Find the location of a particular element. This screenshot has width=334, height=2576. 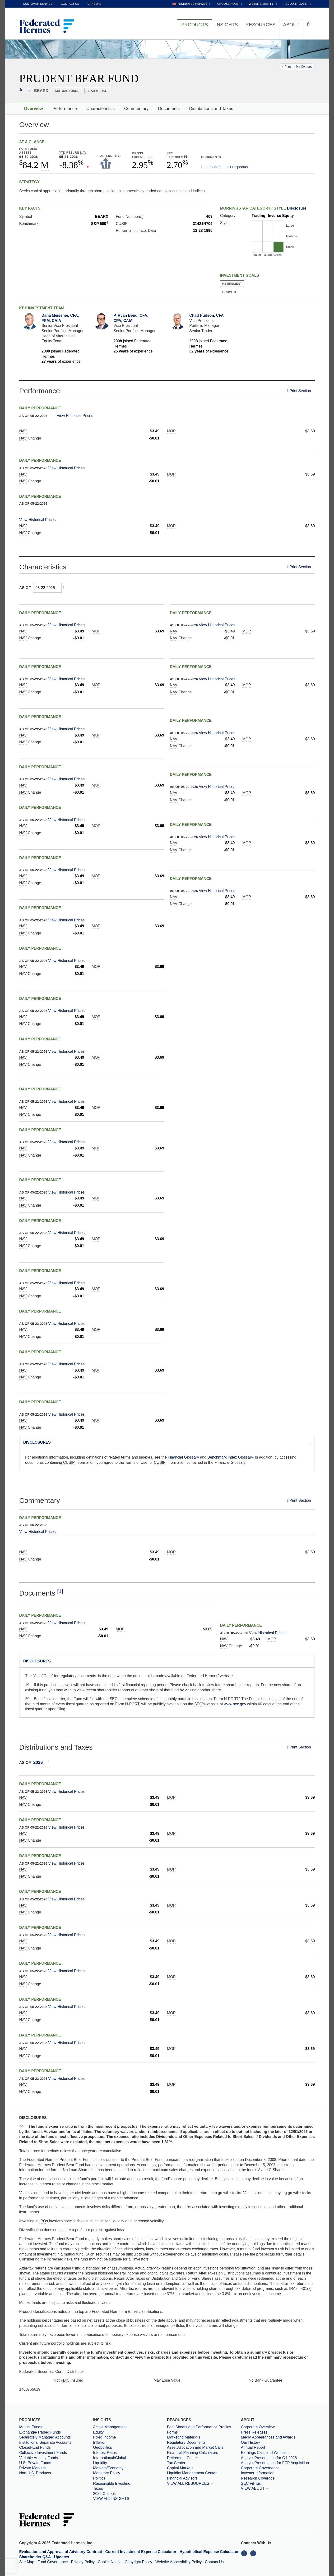

Documents is located at coordinates (169, 108).